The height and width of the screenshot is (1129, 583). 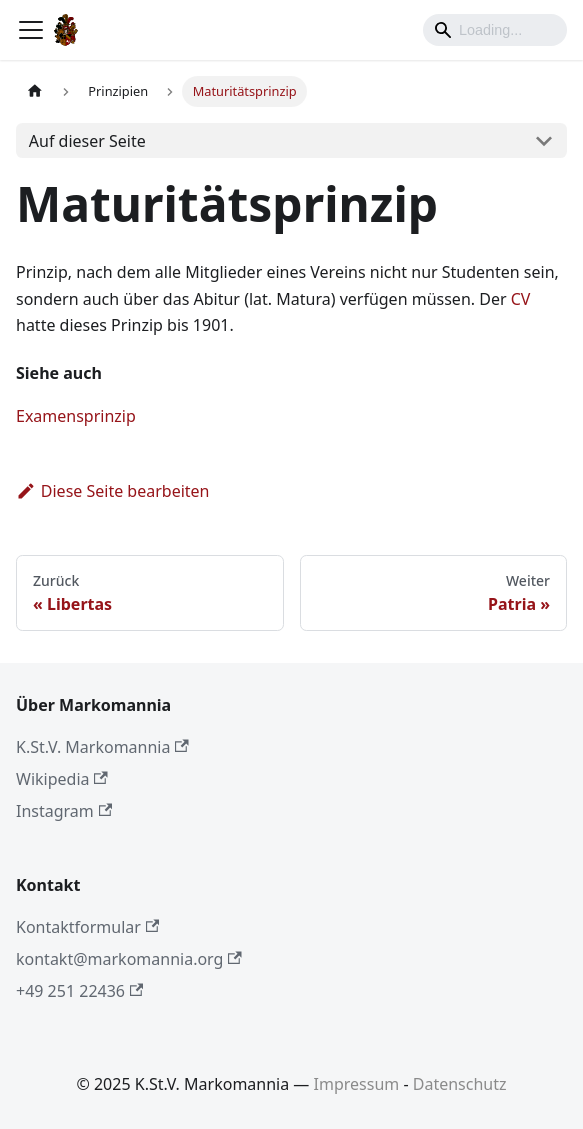 I want to click on Wikipedia, so click(x=62, y=779).